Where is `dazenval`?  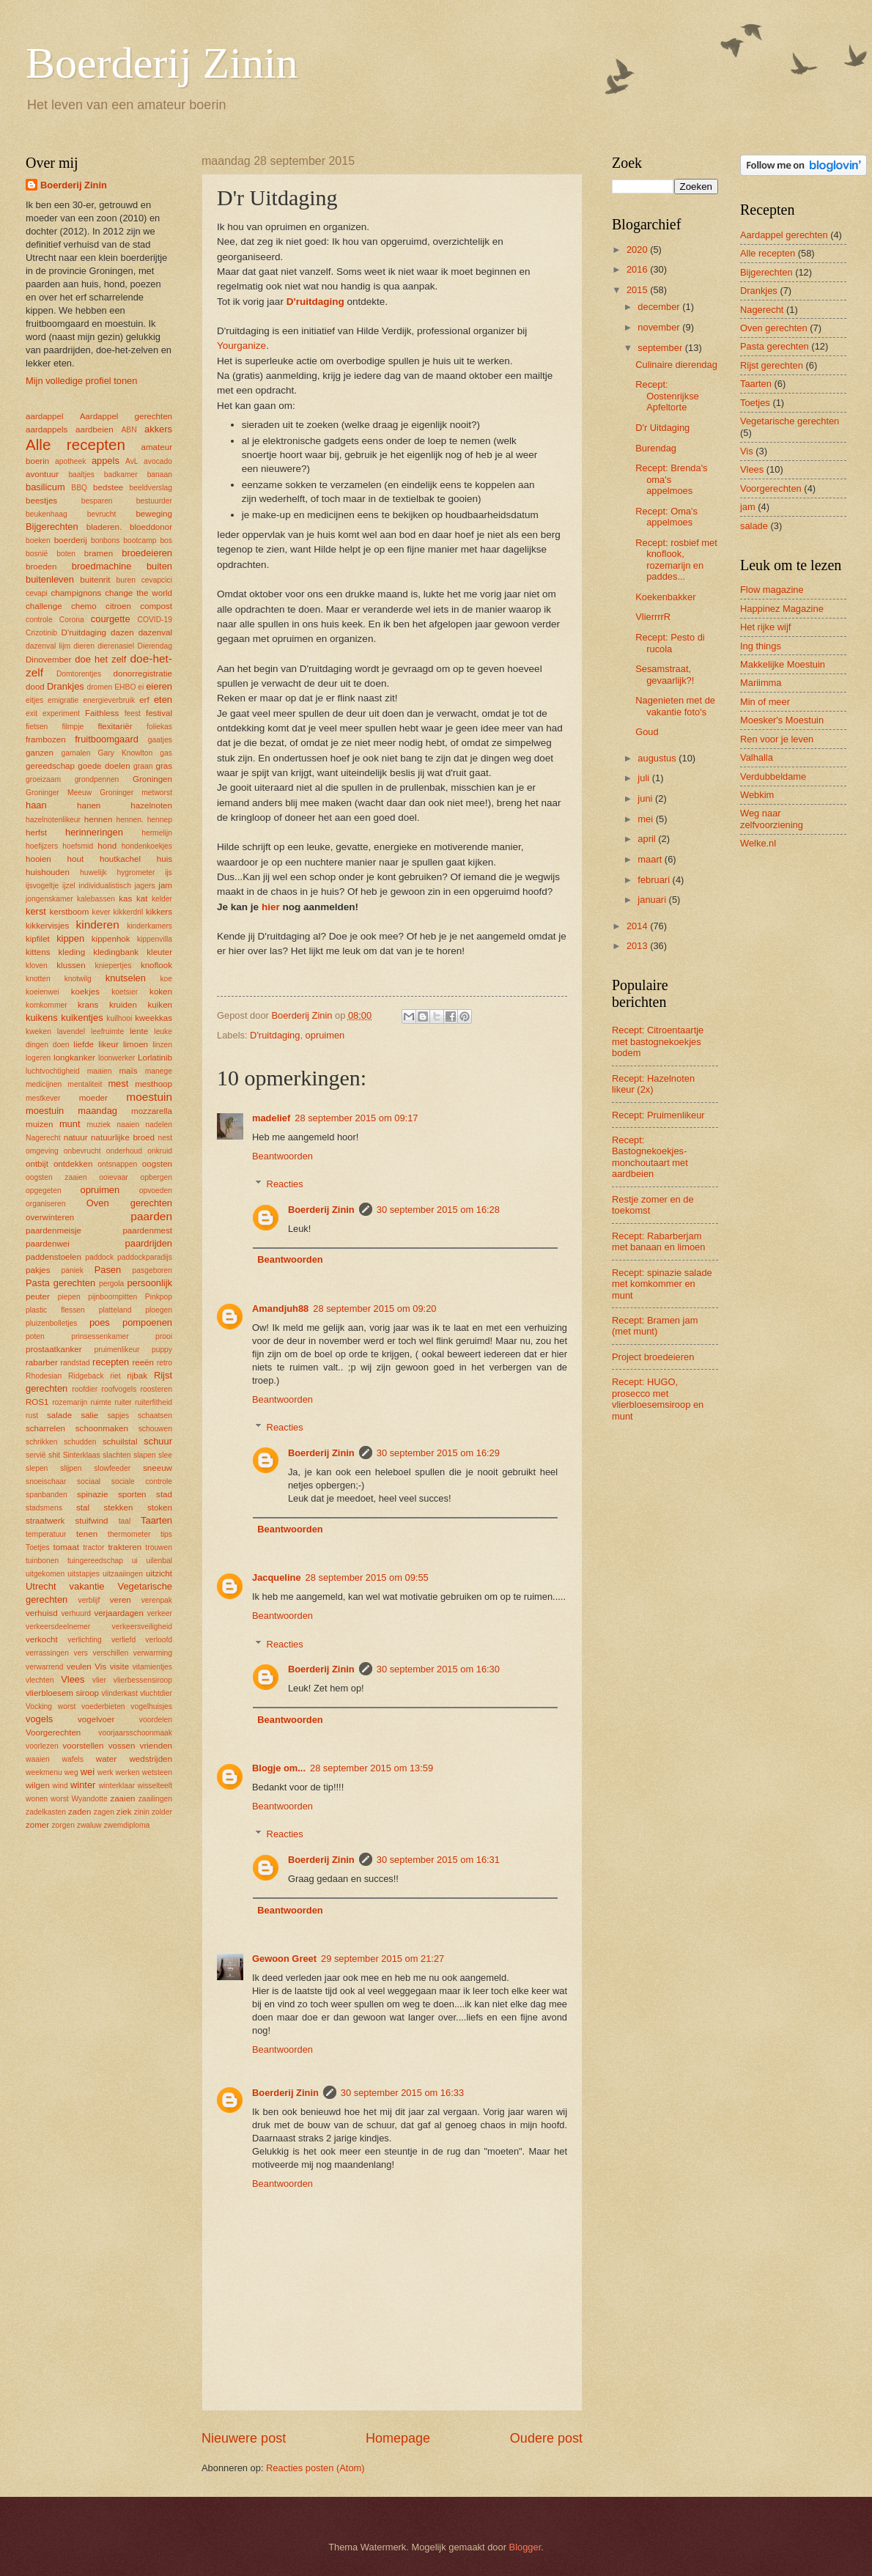
dazenval is located at coordinates (155, 632).